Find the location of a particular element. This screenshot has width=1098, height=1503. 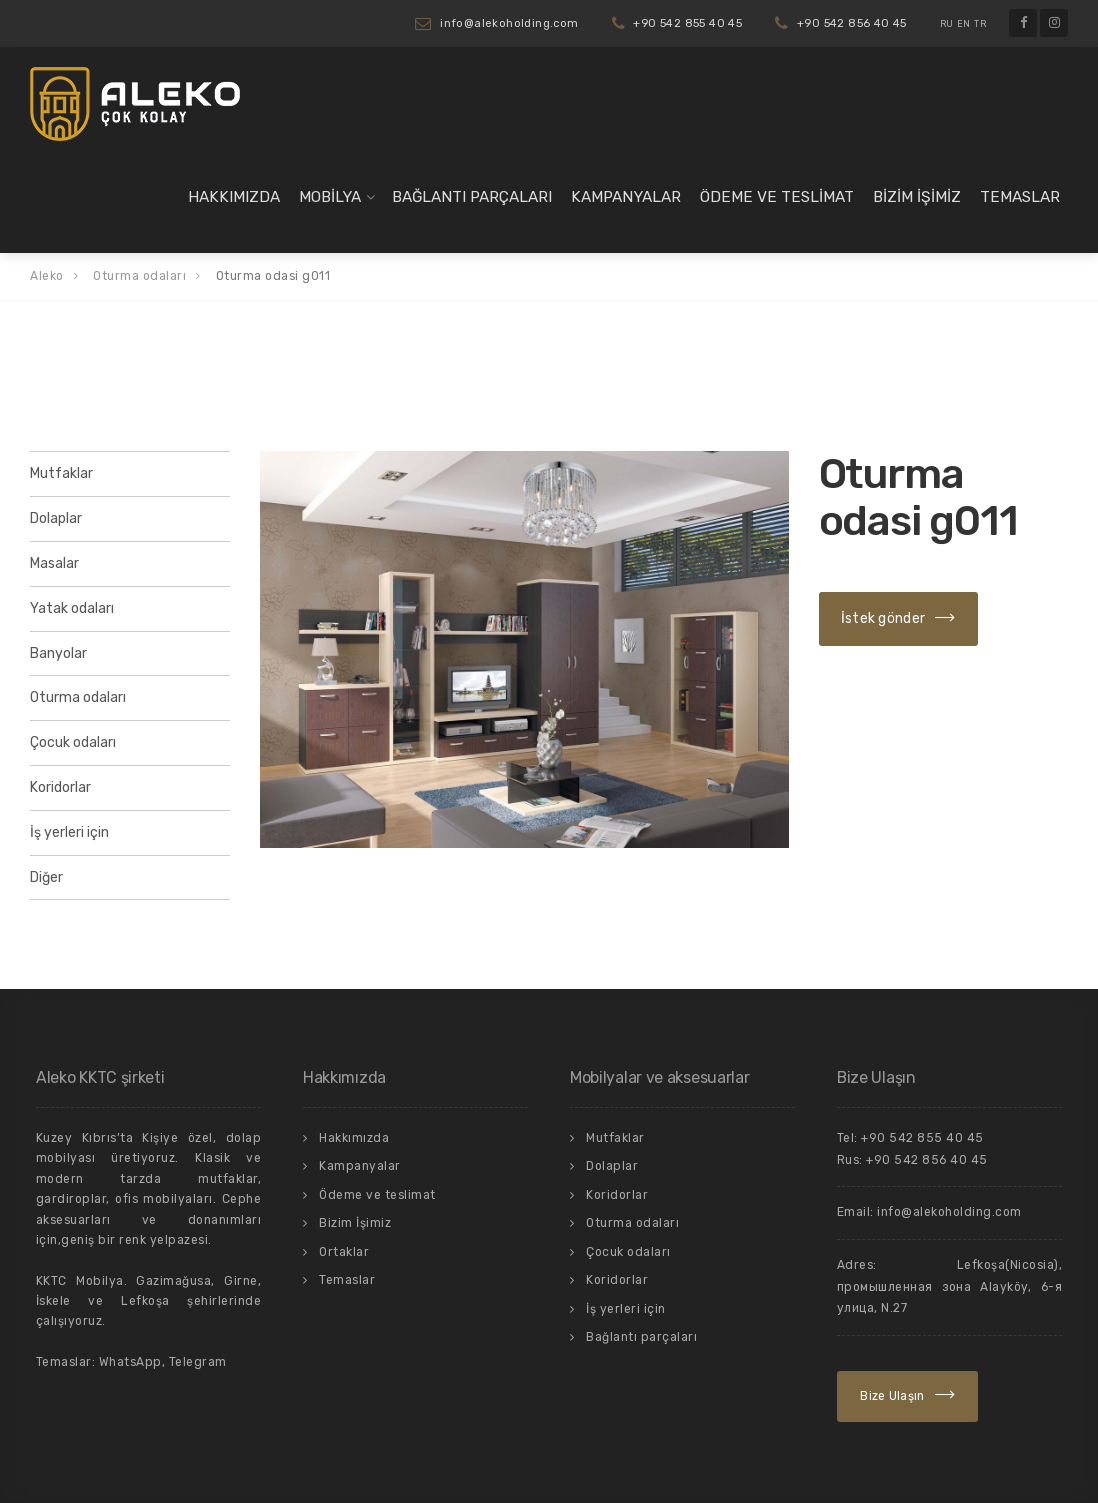

Mutfaklar is located at coordinates (61, 473).